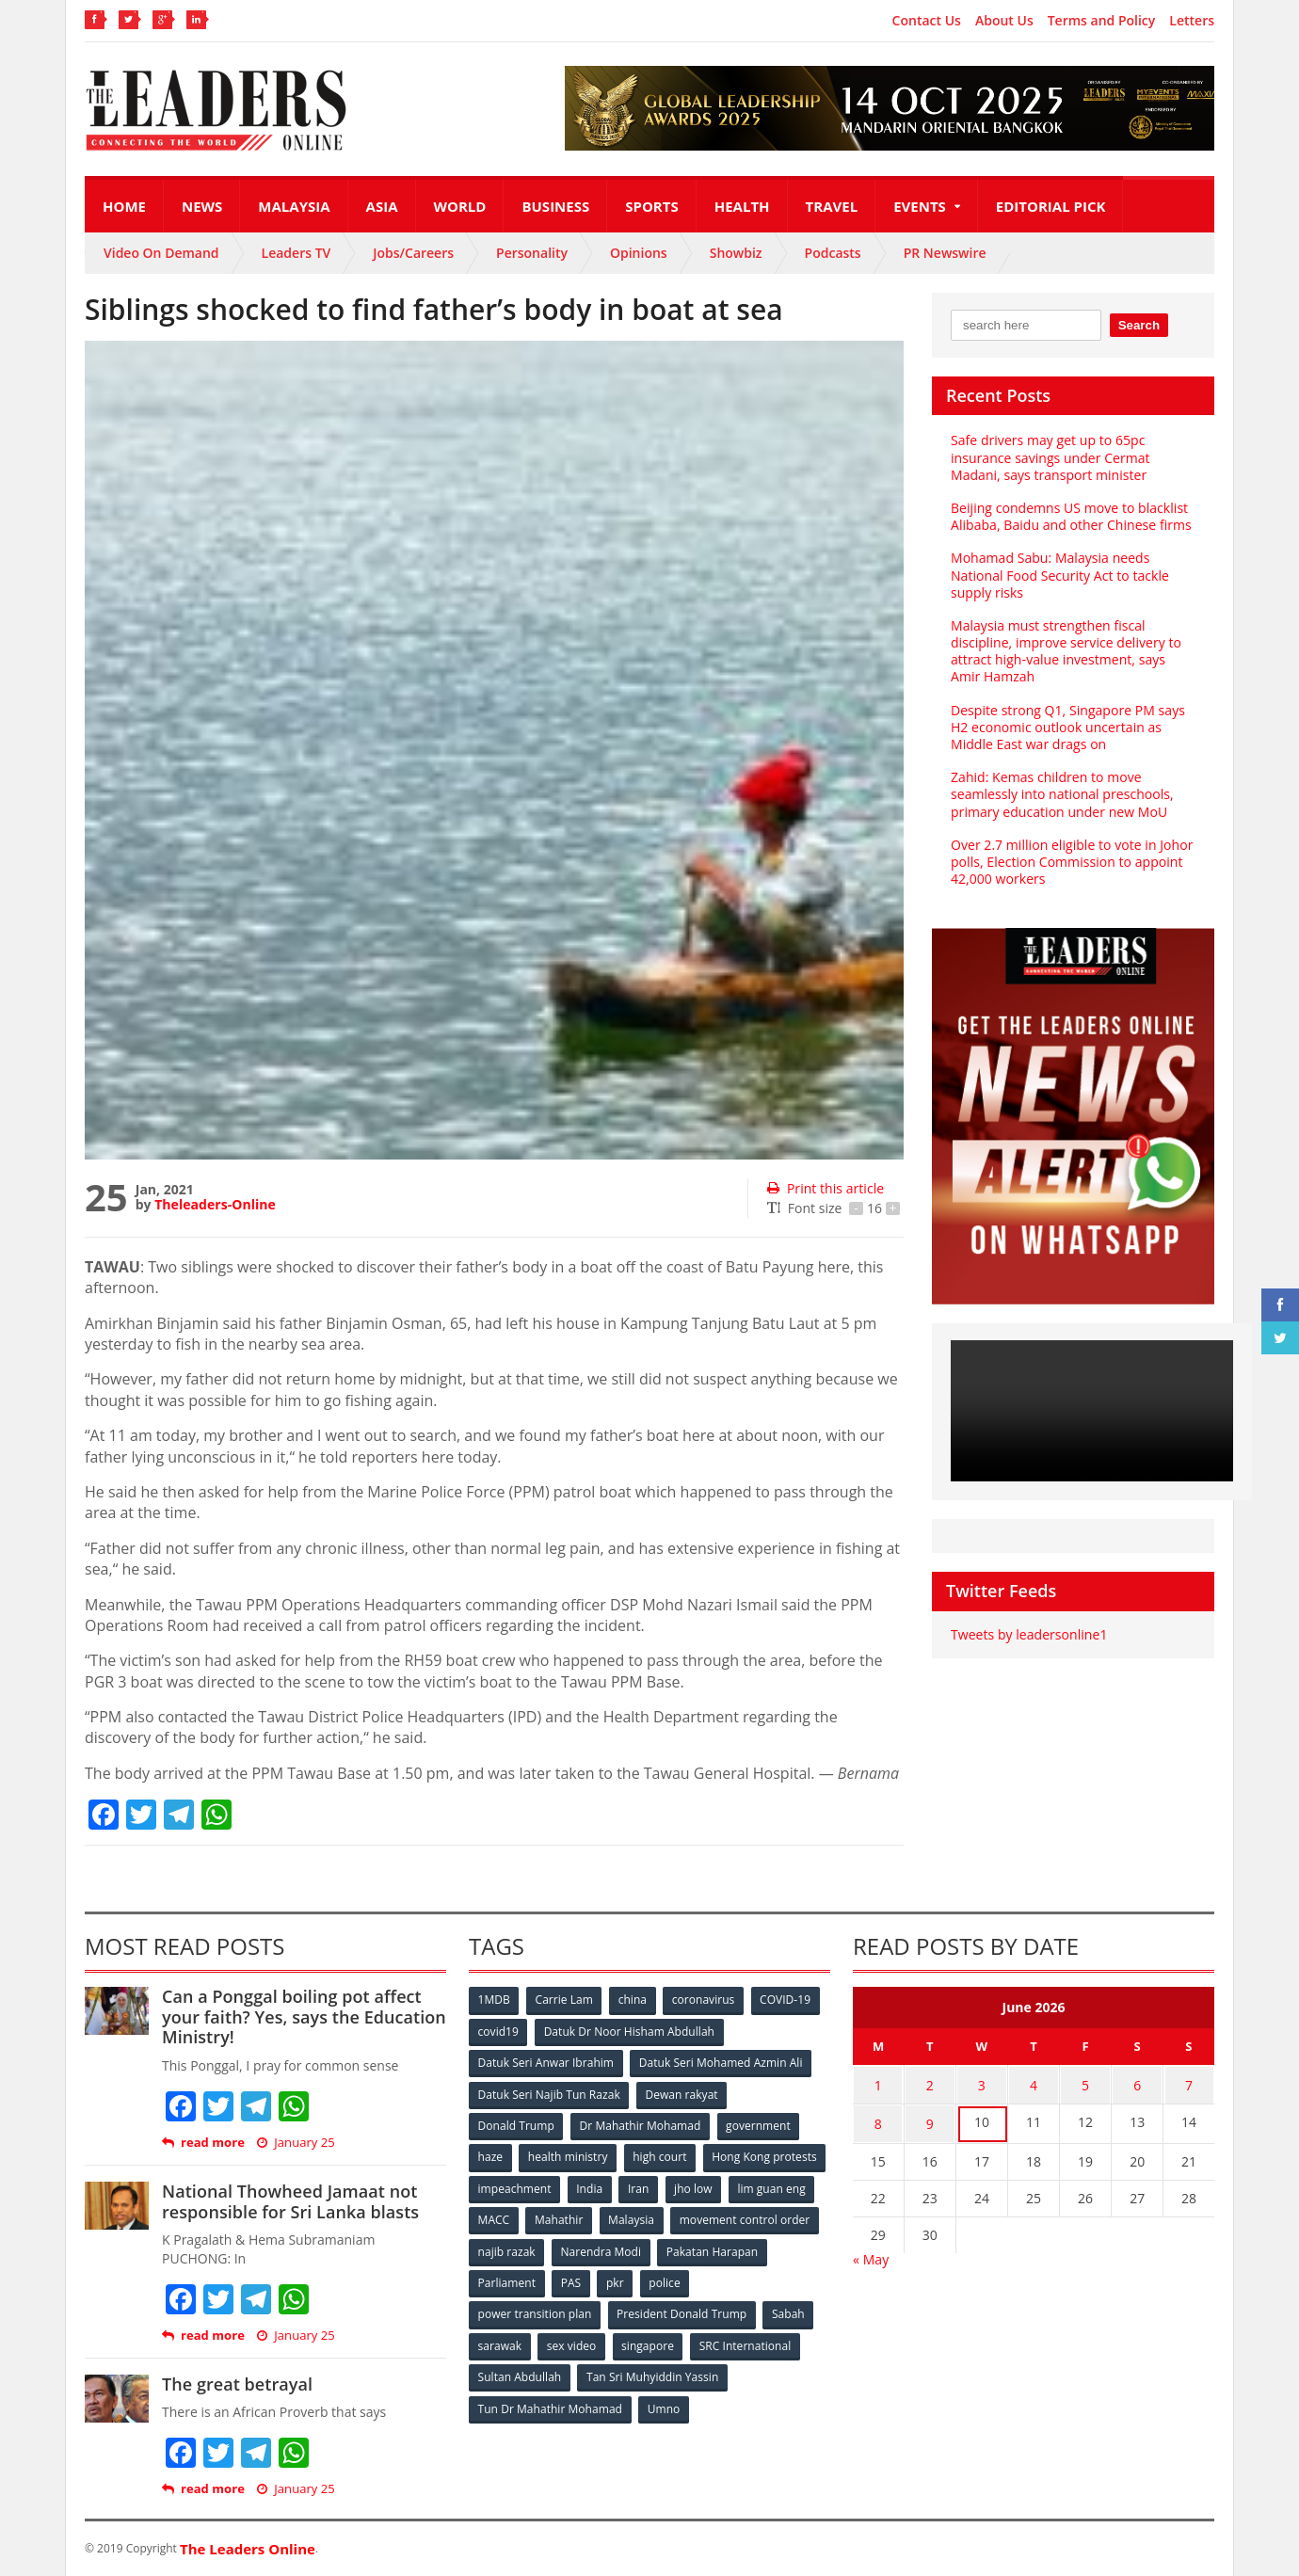  I want to click on Jobs/Careers, so click(413, 253).